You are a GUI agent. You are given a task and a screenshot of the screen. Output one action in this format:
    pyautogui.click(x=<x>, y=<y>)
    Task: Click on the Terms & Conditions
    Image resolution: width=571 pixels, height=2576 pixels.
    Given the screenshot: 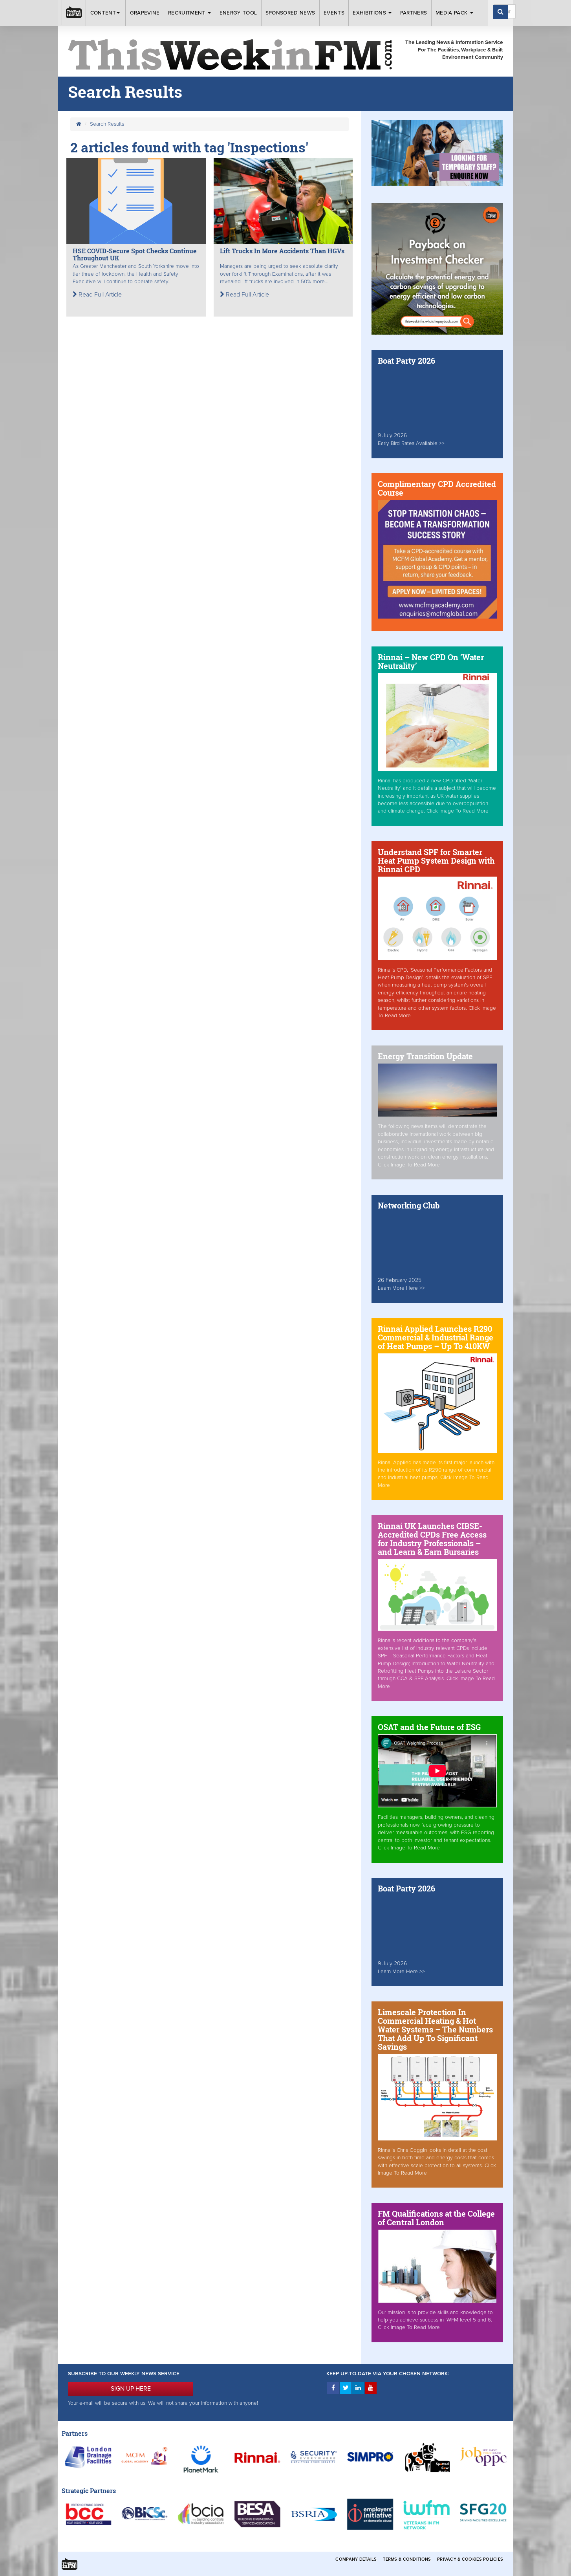 What is the action you would take?
    pyautogui.click(x=407, y=2559)
    